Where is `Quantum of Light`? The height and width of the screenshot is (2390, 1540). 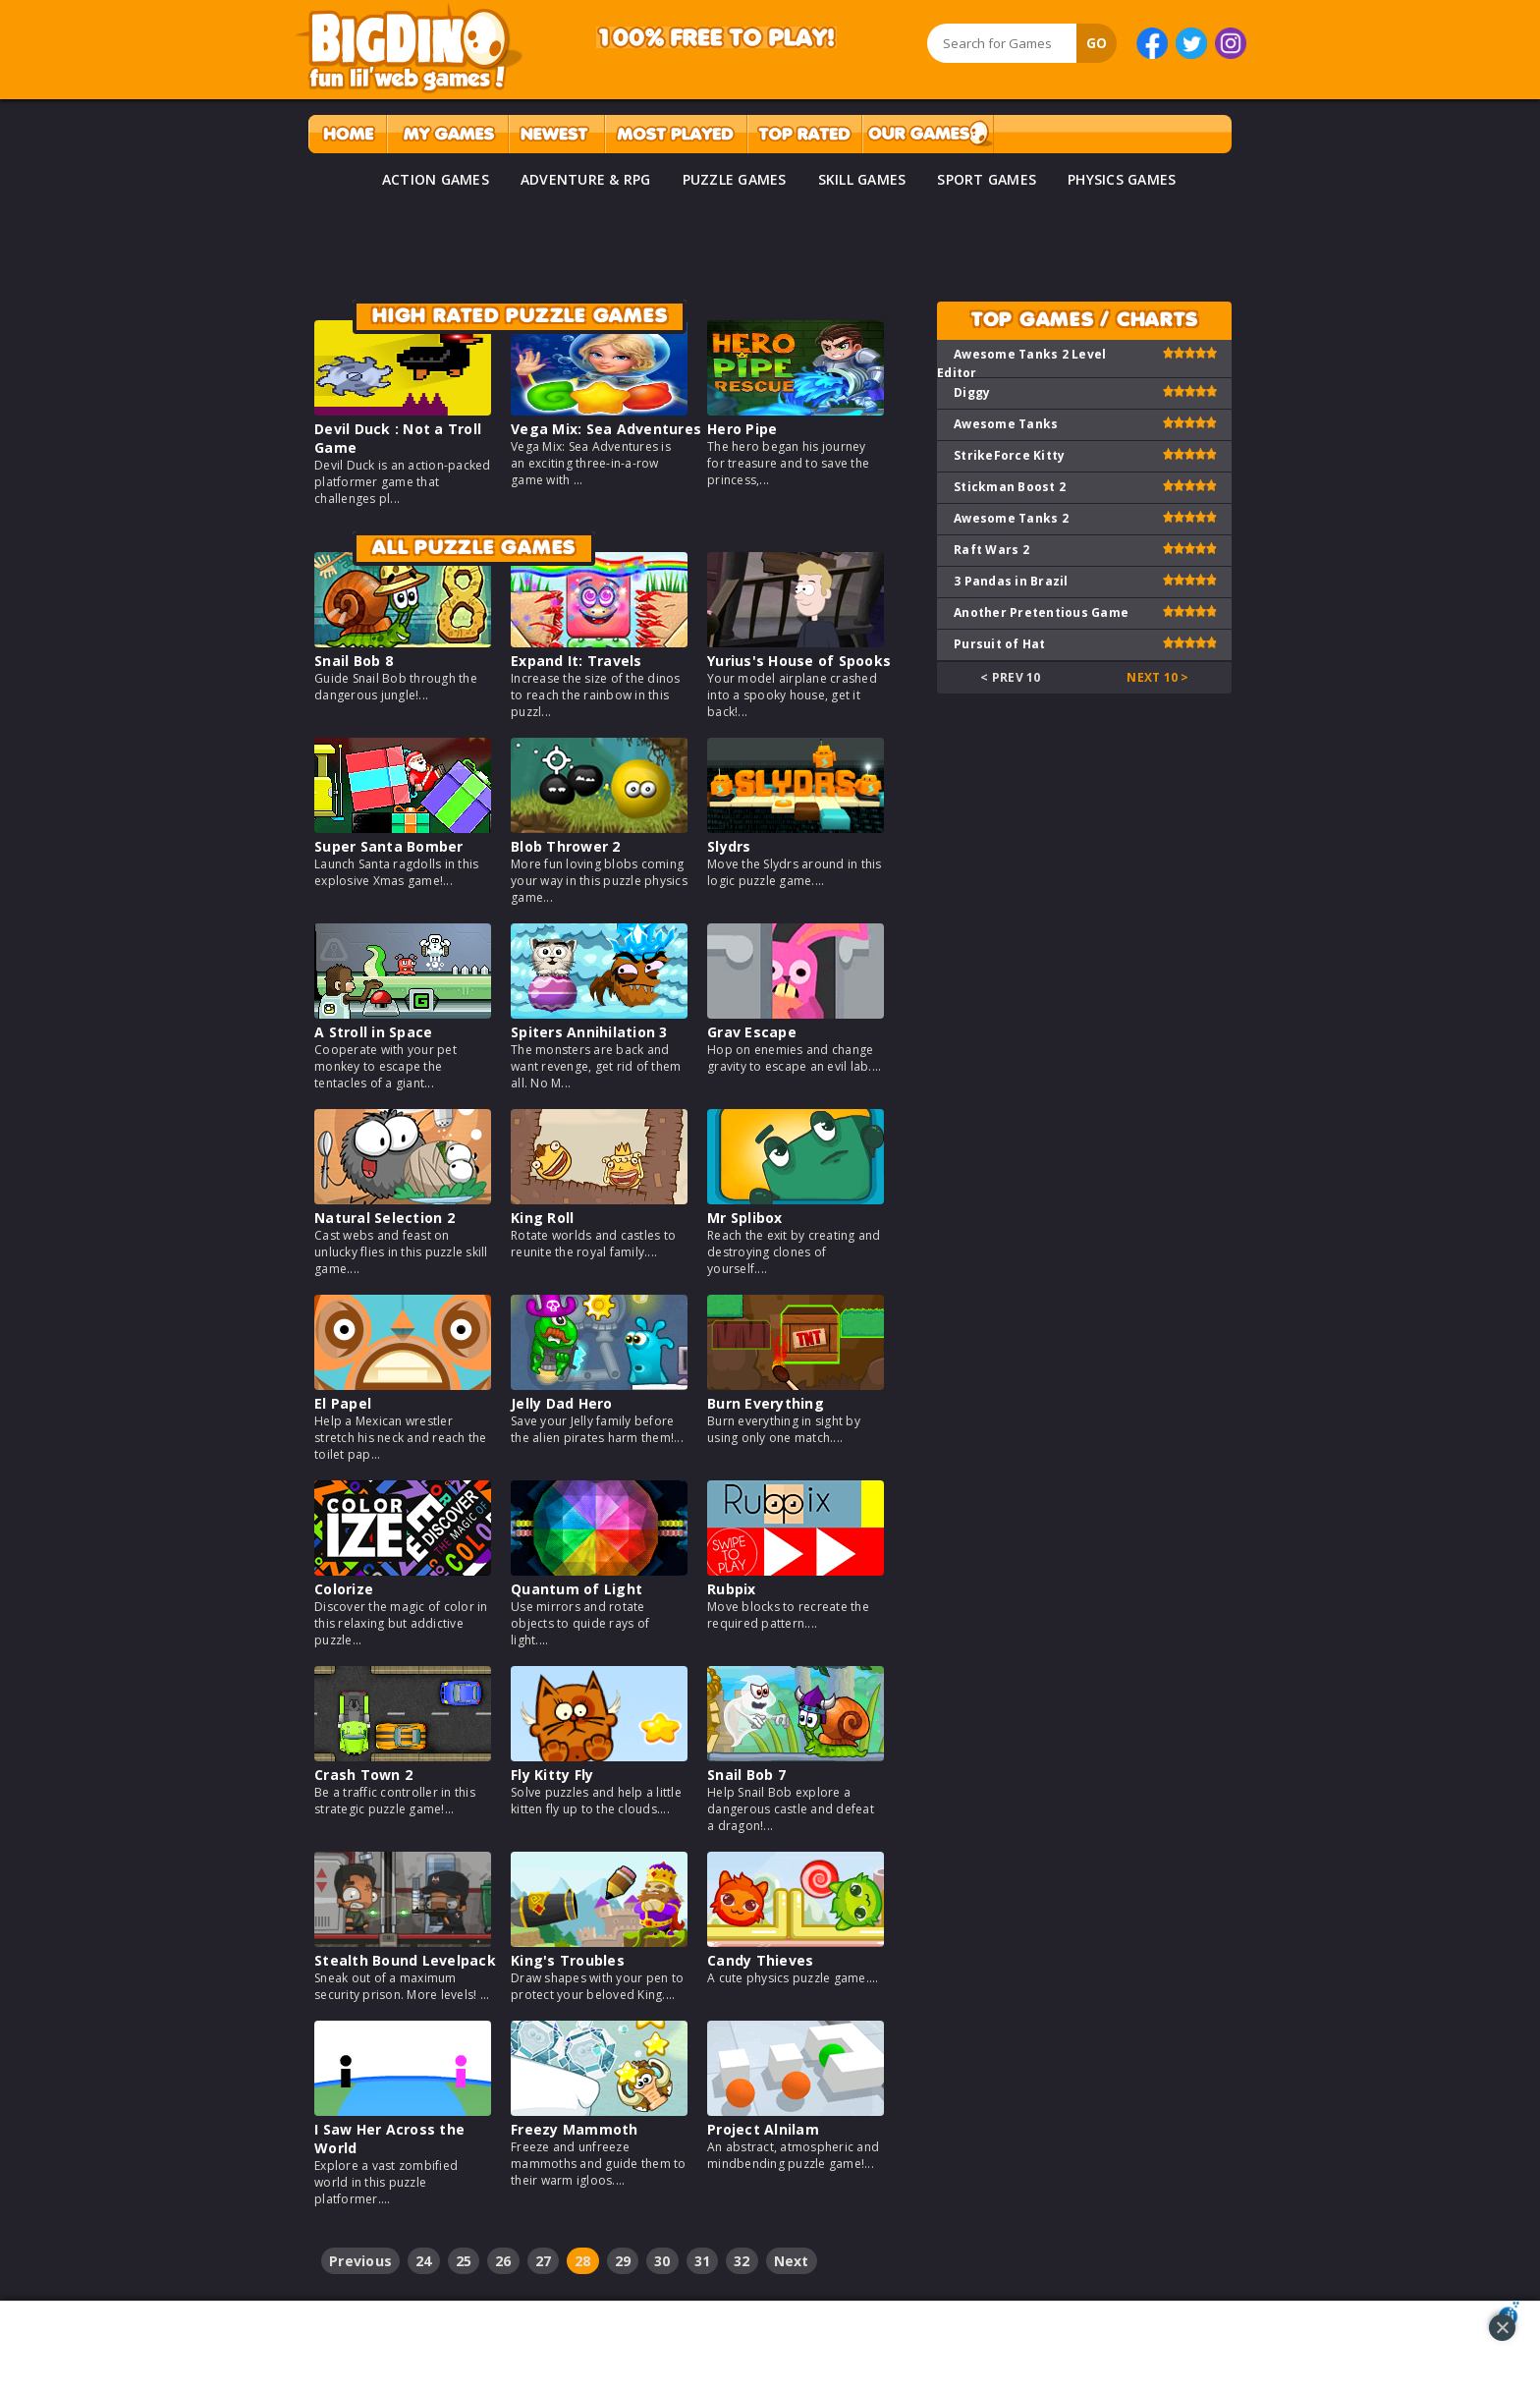
Quantum of Light is located at coordinates (576, 1589).